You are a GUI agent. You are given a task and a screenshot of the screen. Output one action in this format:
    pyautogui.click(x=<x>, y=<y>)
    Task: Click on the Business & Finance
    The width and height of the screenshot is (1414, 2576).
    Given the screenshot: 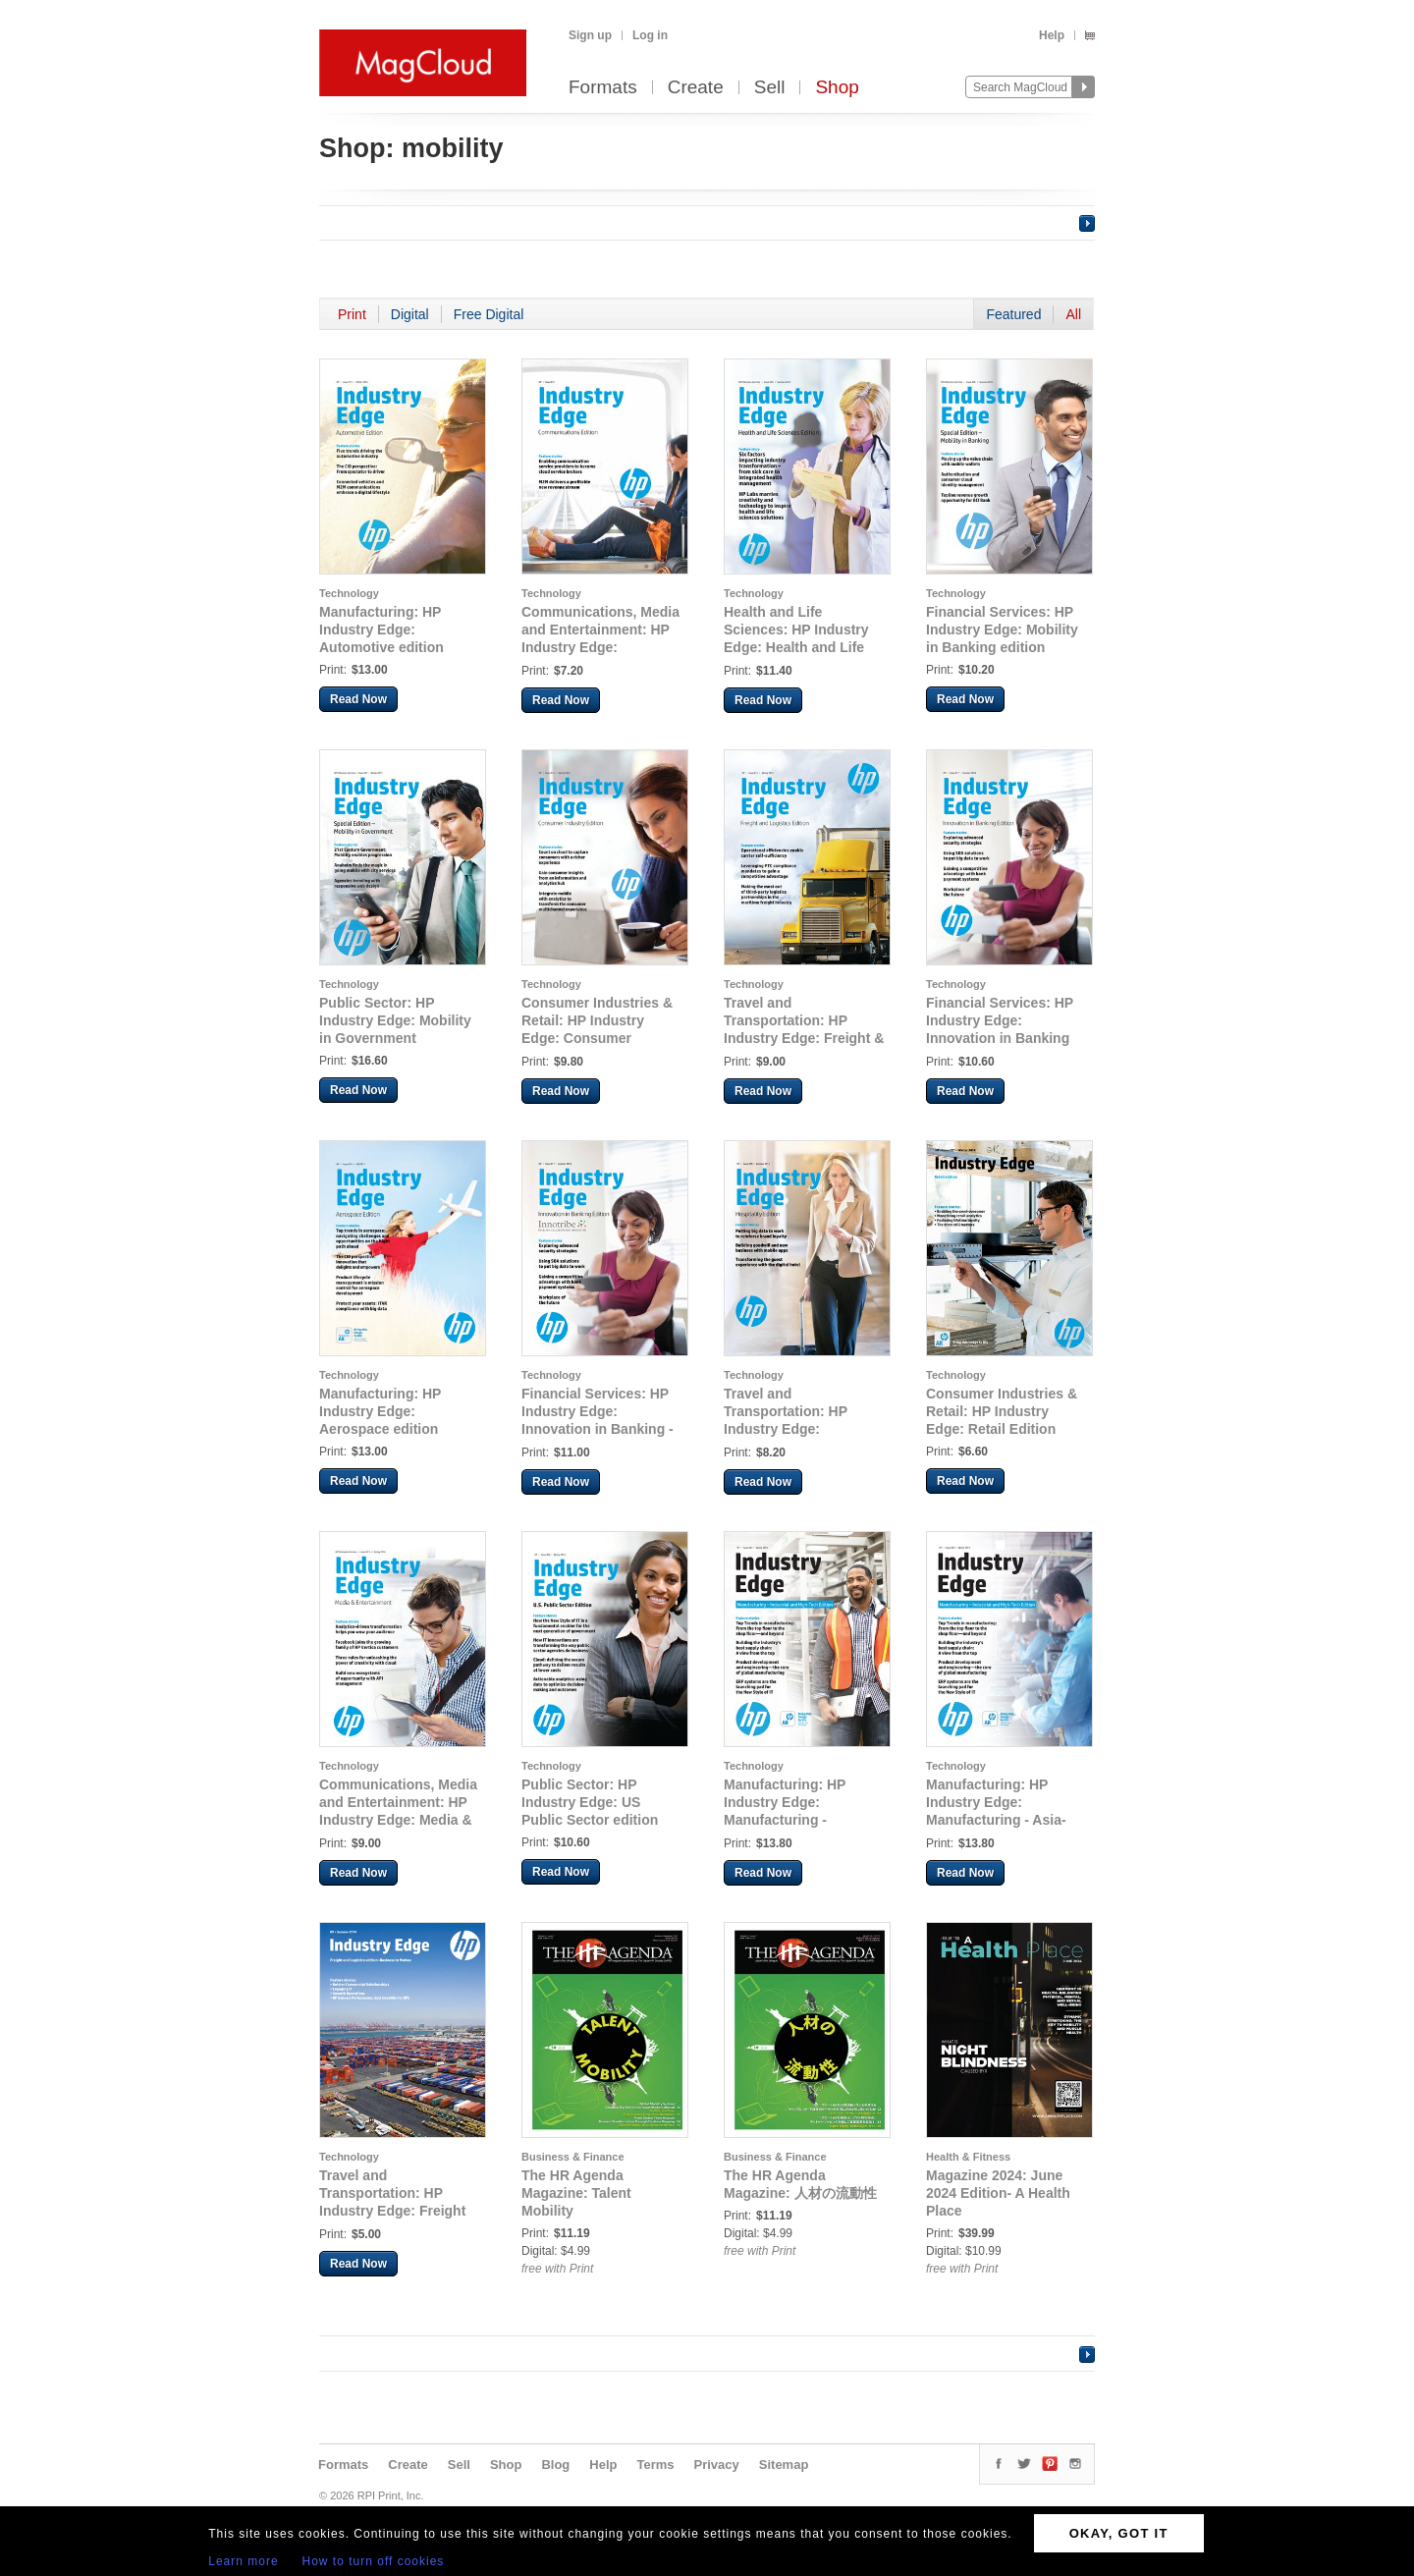 What is the action you would take?
    pyautogui.click(x=573, y=2157)
    